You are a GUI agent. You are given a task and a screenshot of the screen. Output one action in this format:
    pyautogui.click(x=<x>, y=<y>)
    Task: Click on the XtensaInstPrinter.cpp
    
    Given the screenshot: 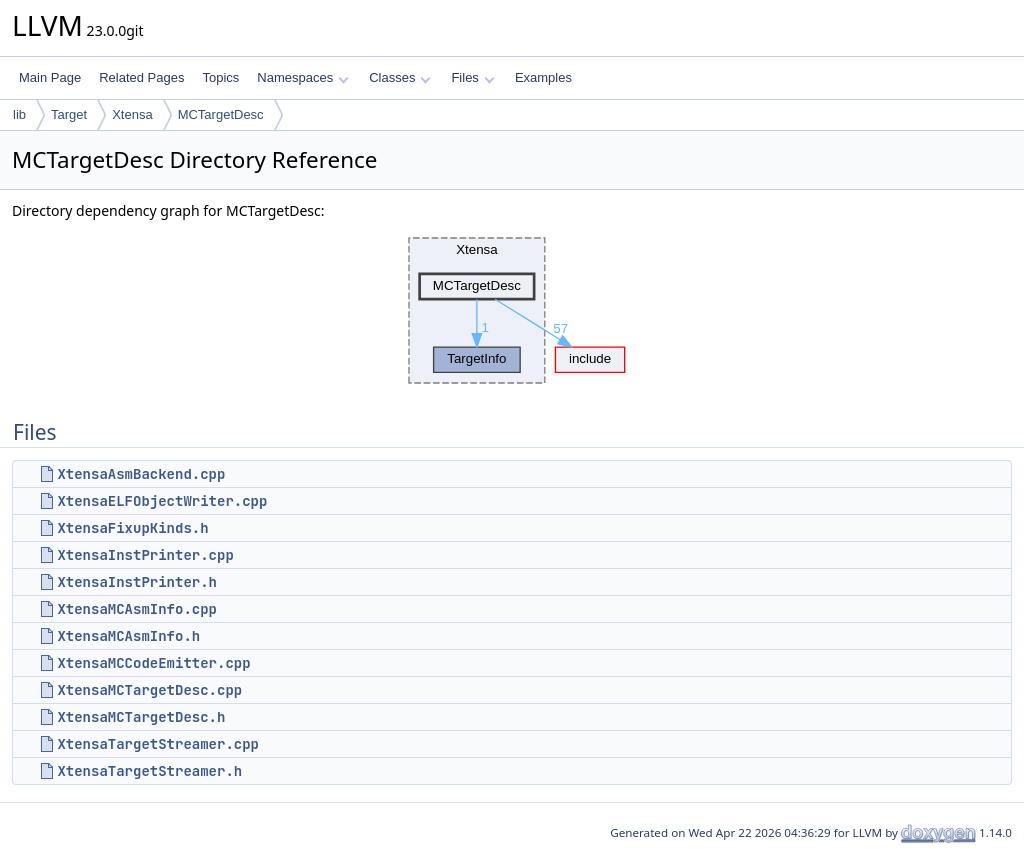 What is the action you would take?
    pyautogui.click(x=145, y=555)
    